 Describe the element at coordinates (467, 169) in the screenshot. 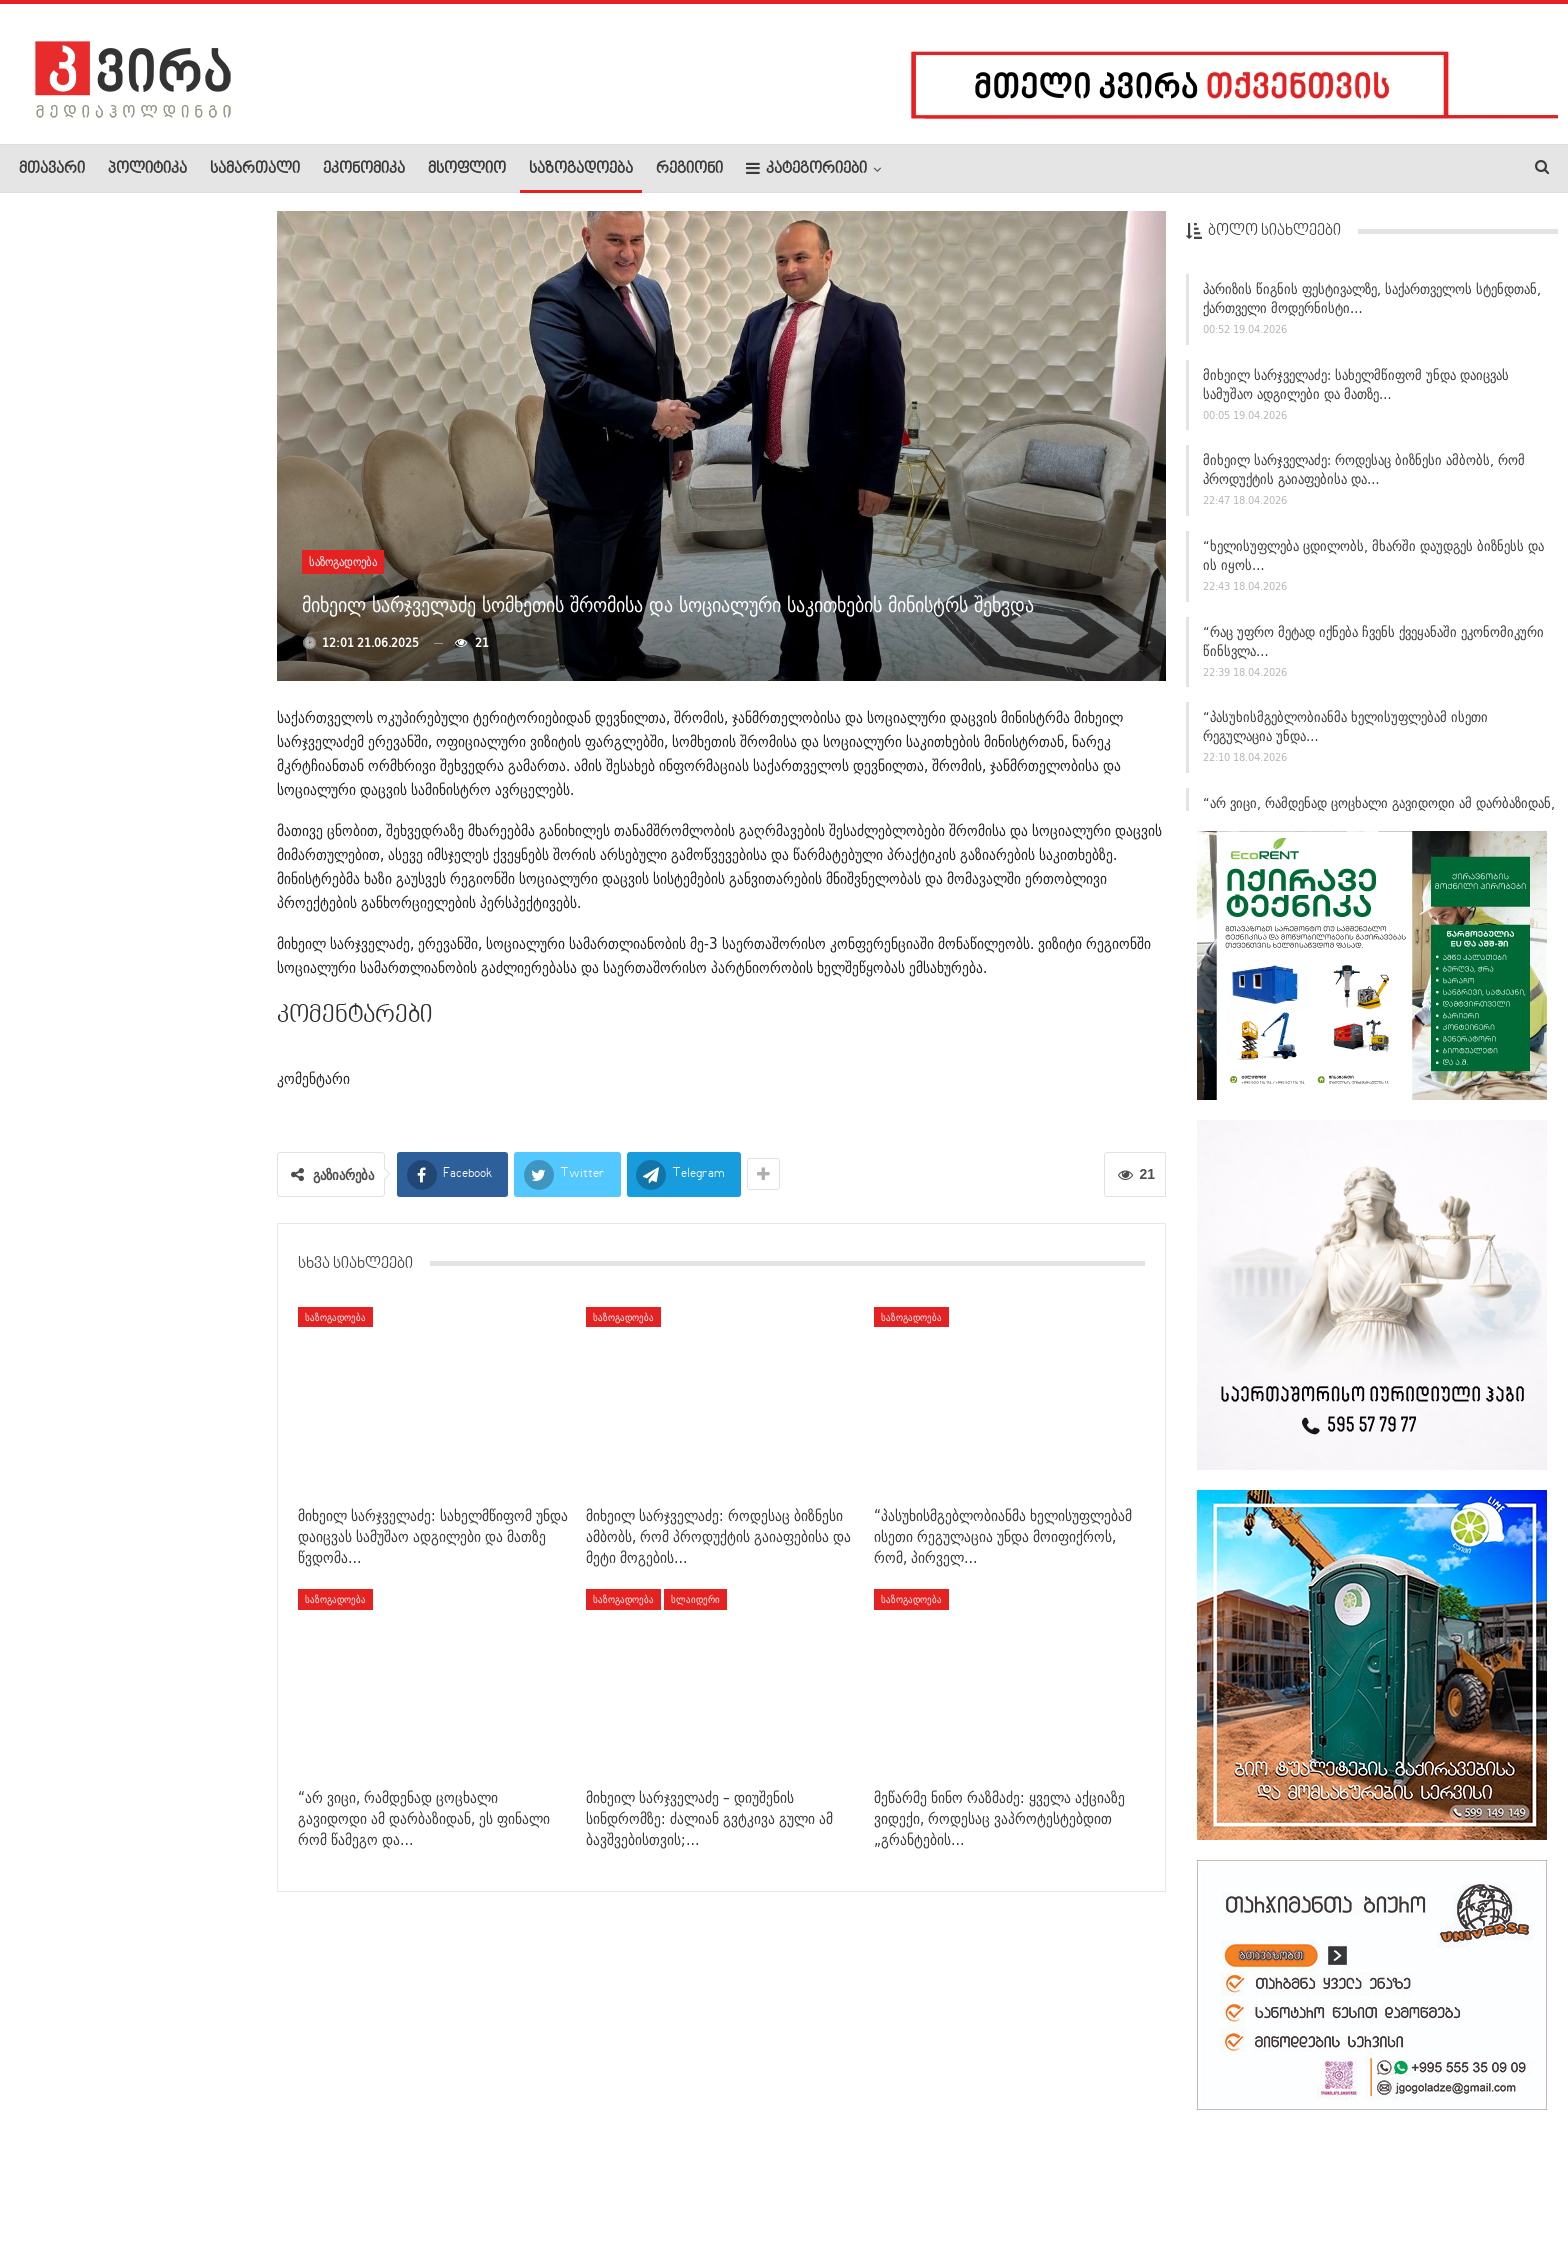

I see `მსოფლიო` at that location.